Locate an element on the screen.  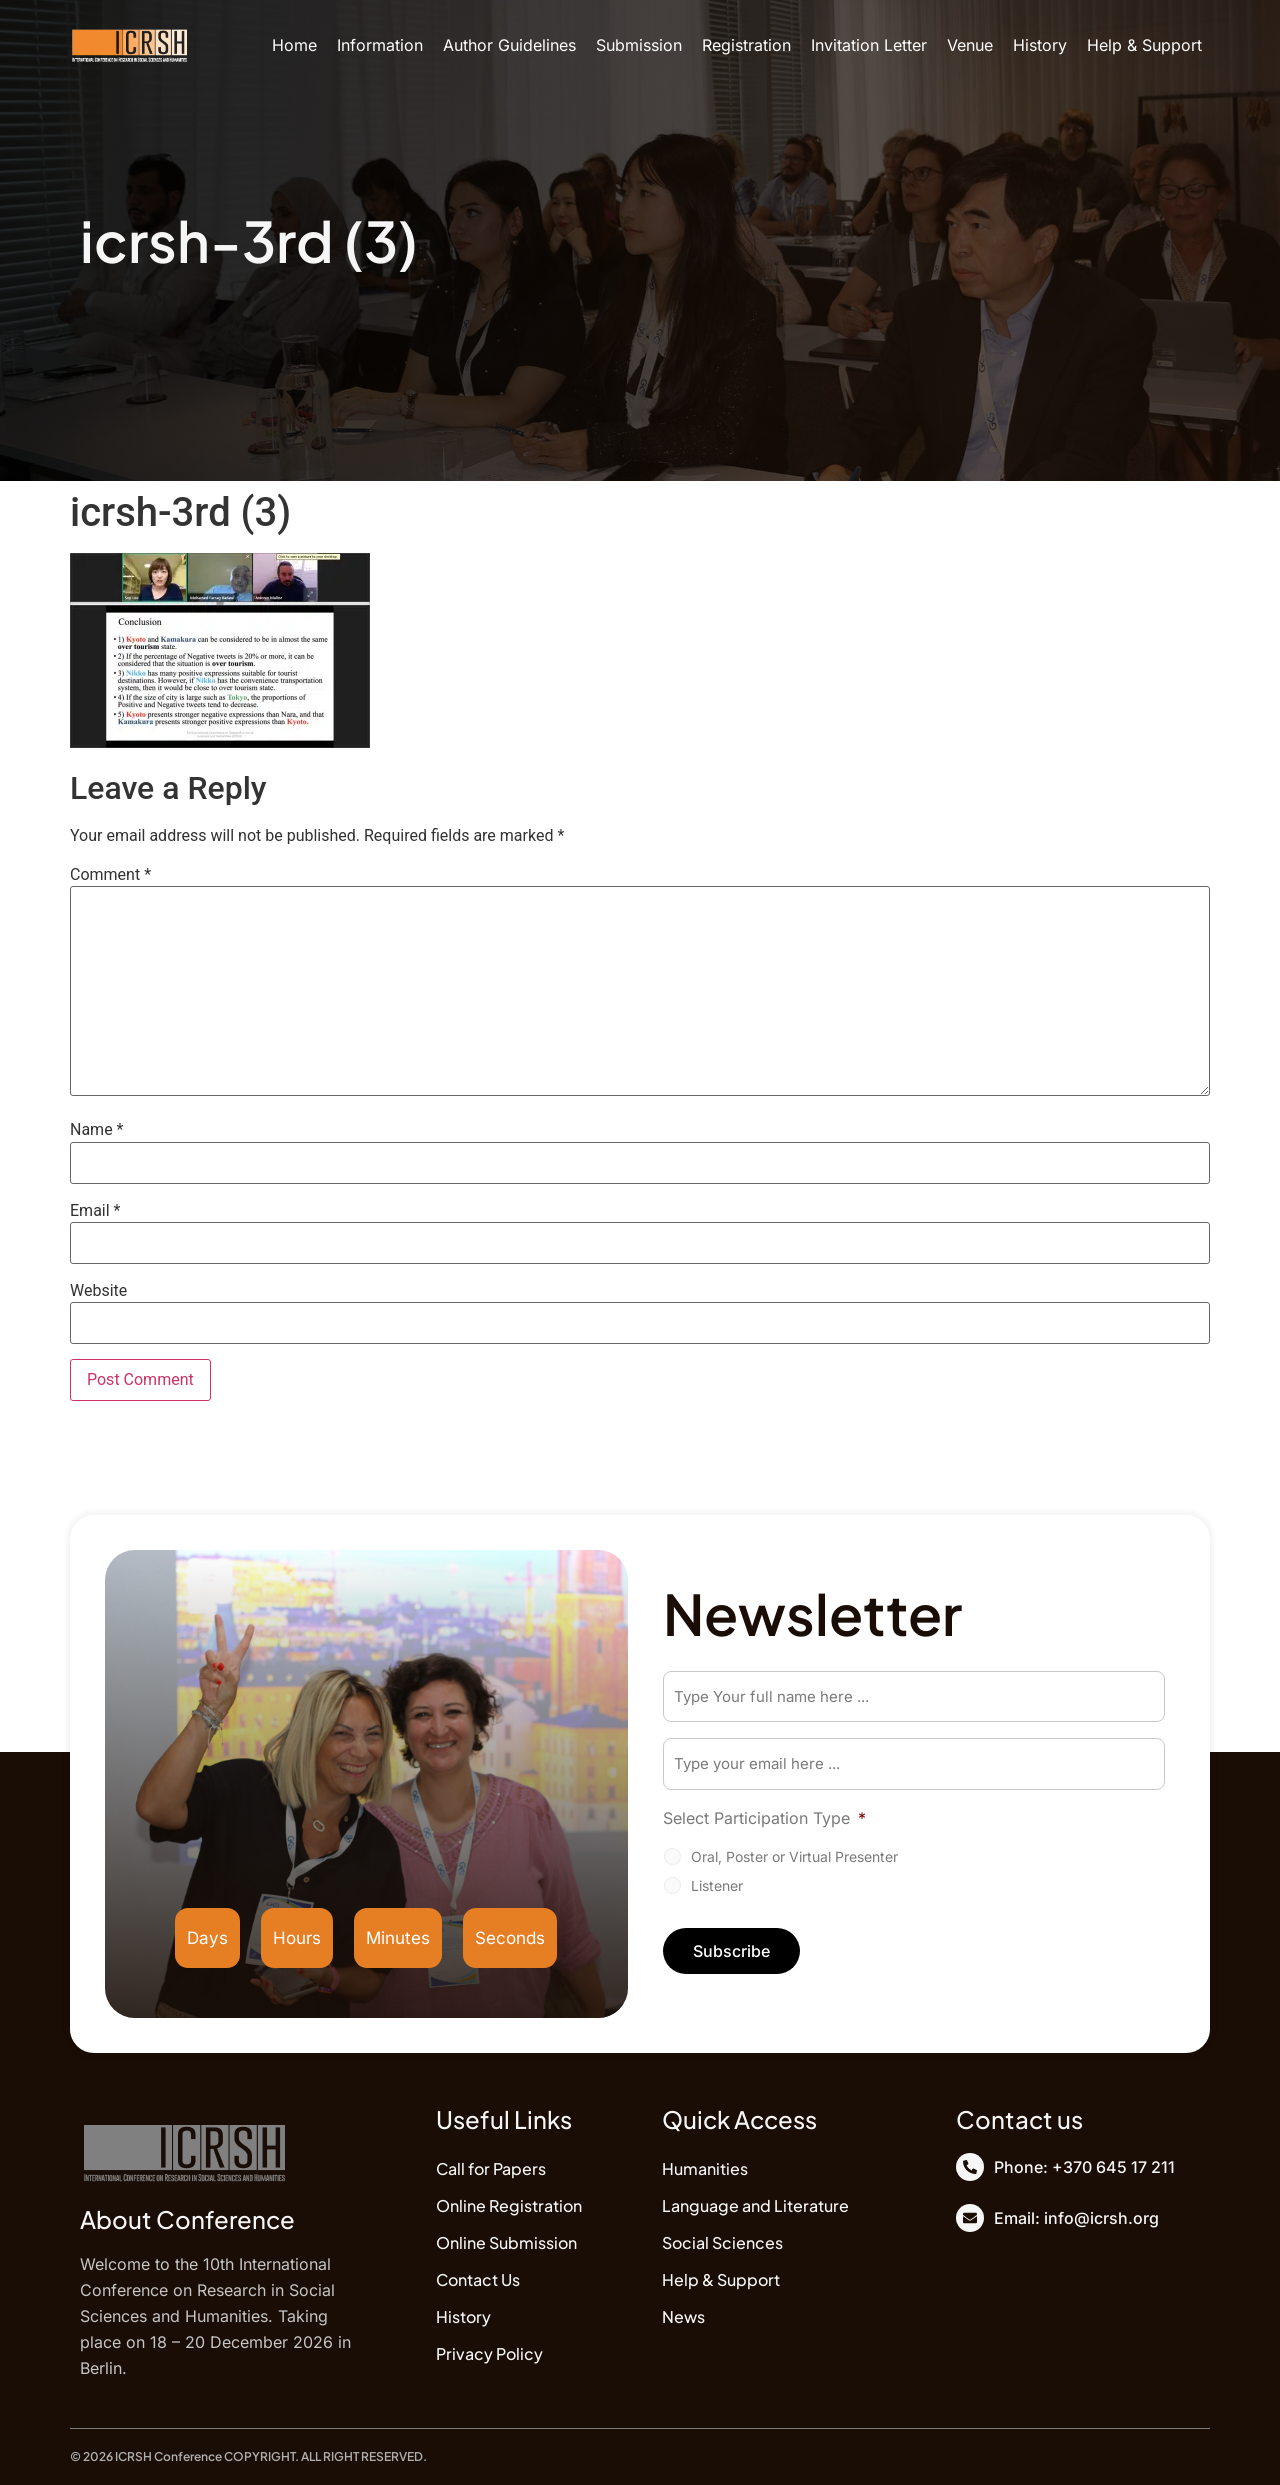
News is located at coordinates (683, 2316).